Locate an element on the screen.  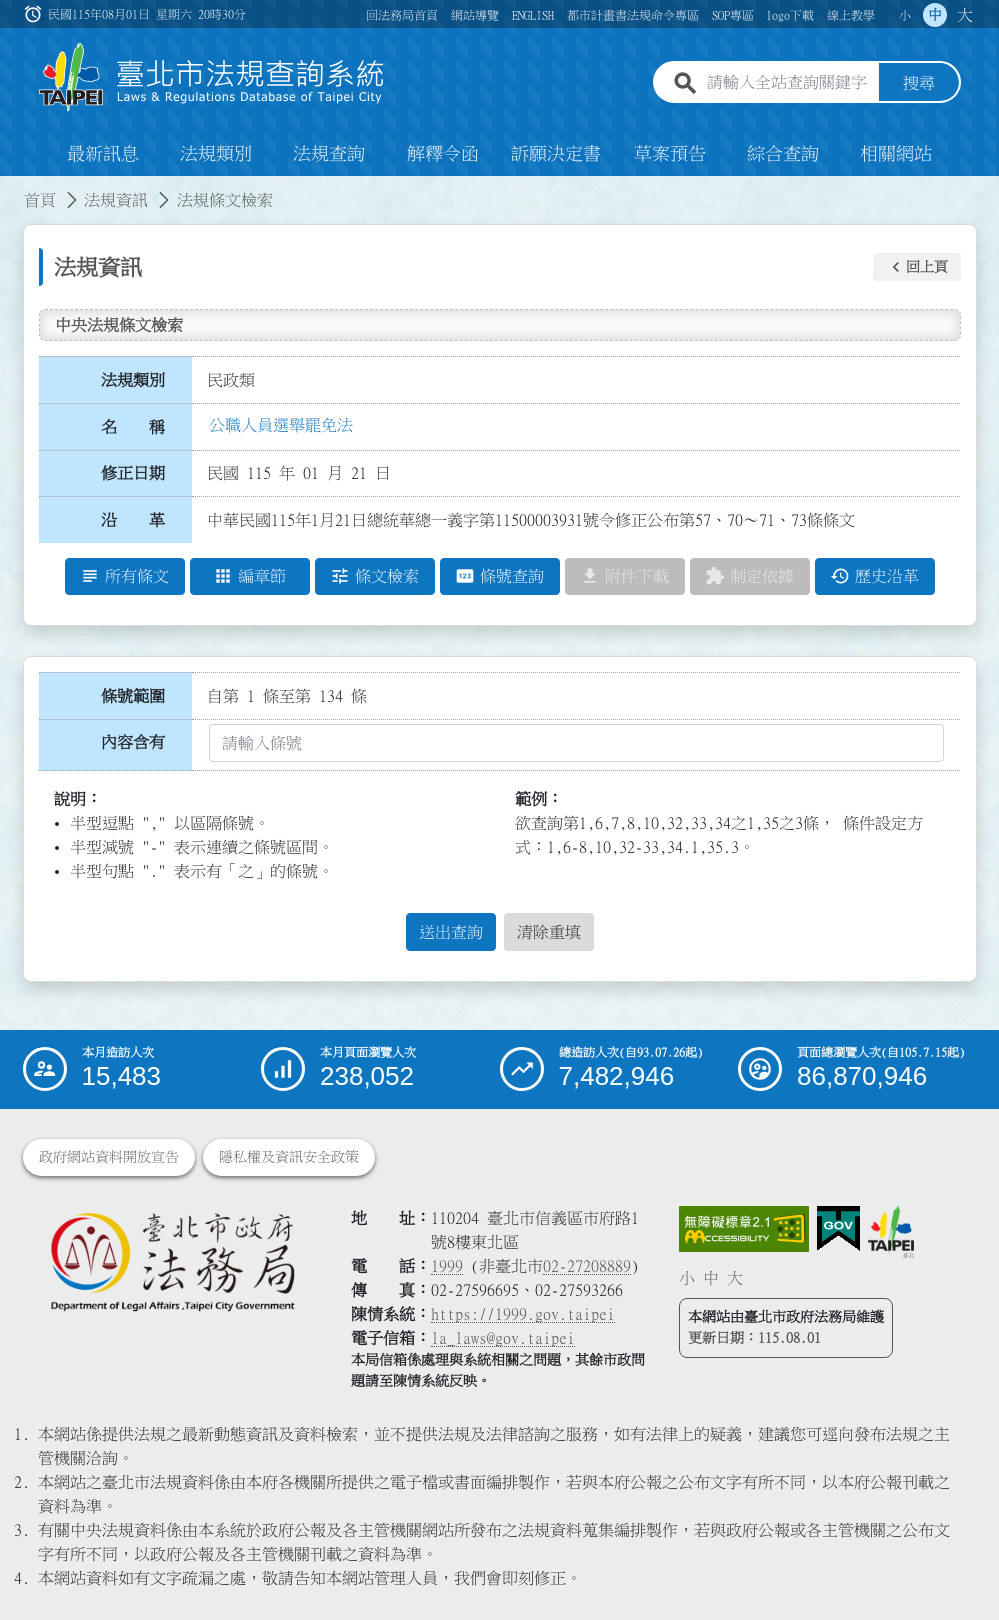
[連結網站無障礙資訊網頁] is located at coordinates (744, 1229).